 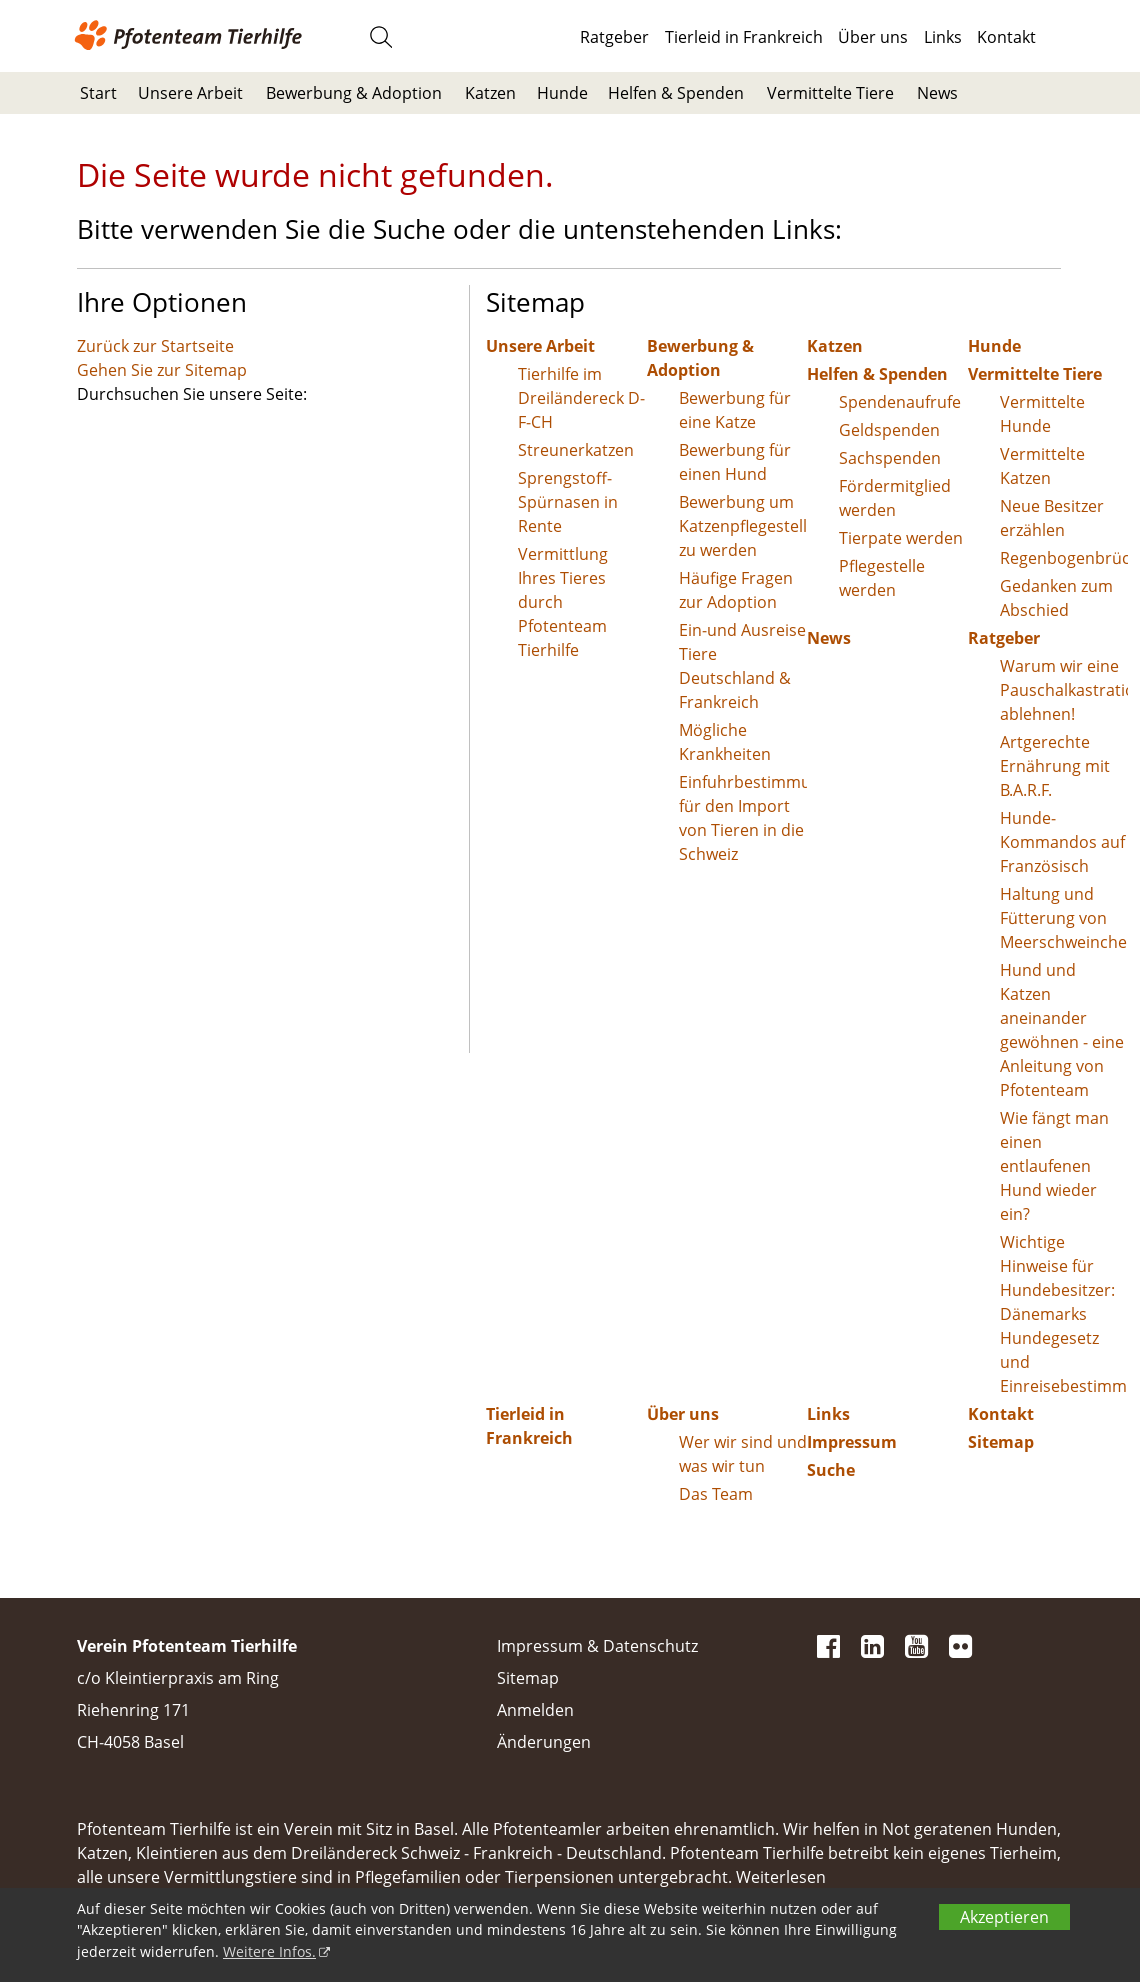 What do you see at coordinates (890, 458) in the screenshot?
I see `Sachspenden` at bounding box center [890, 458].